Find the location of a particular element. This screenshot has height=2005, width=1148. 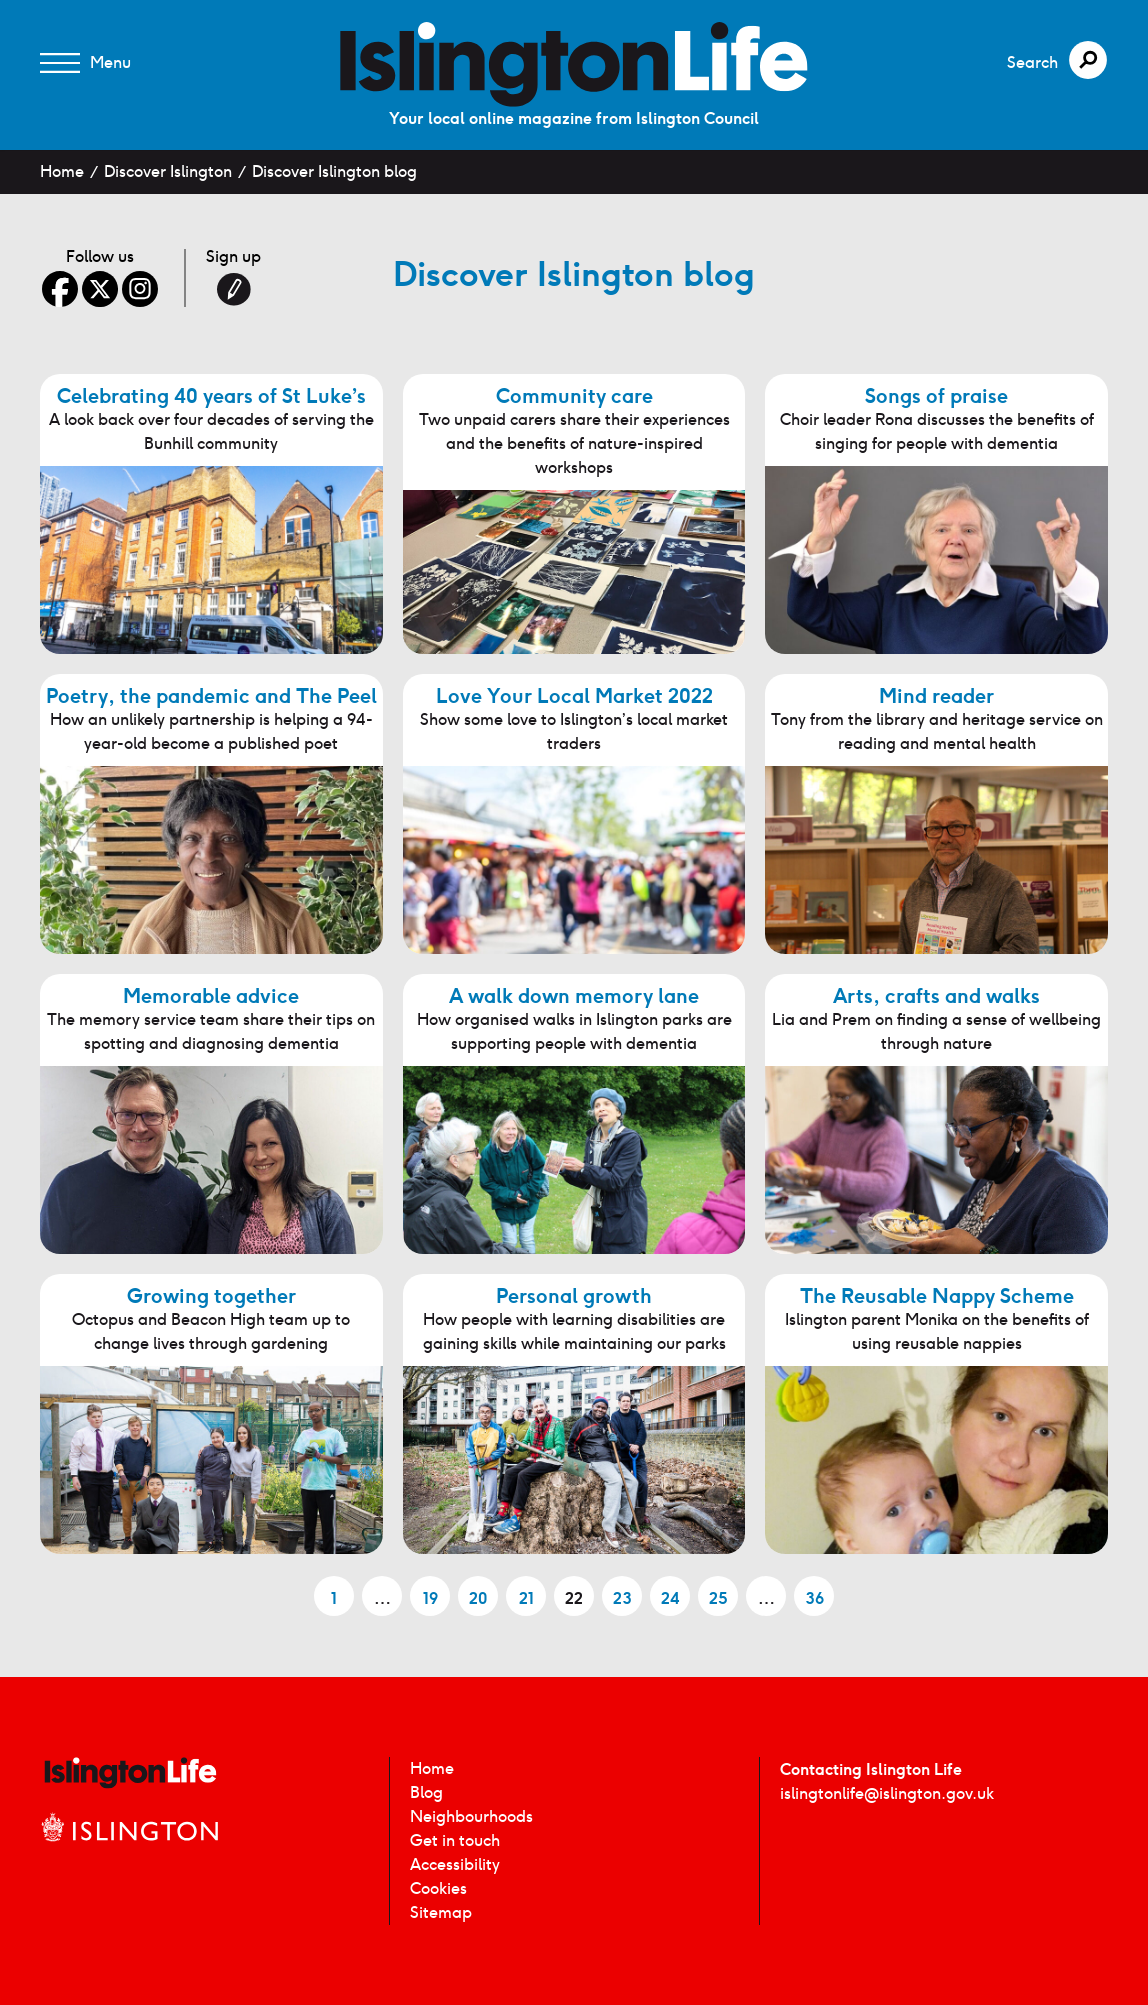

Cookies is located at coordinates (438, 1888).